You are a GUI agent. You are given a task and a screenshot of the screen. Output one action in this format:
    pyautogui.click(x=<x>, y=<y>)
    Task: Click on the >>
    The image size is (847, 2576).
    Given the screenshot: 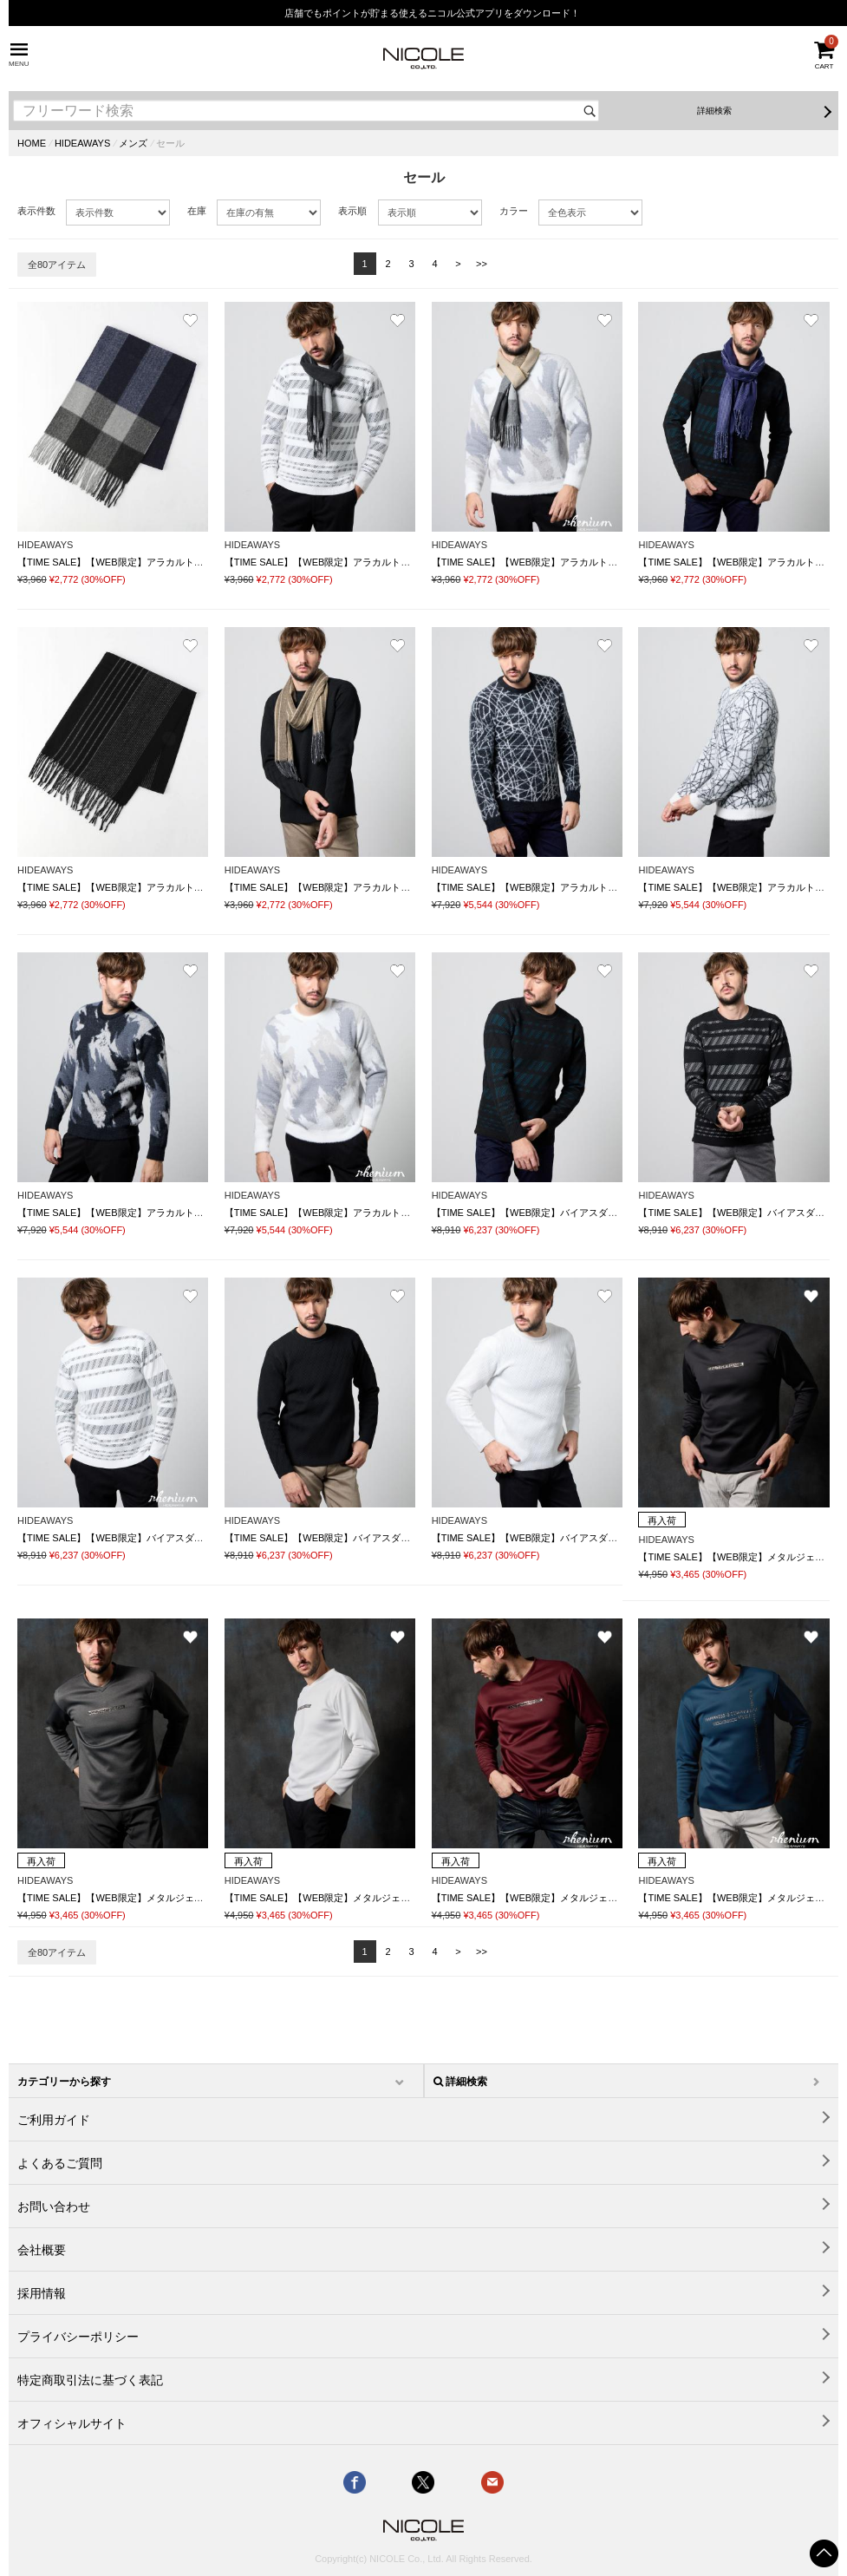 What is the action you would take?
    pyautogui.click(x=481, y=263)
    